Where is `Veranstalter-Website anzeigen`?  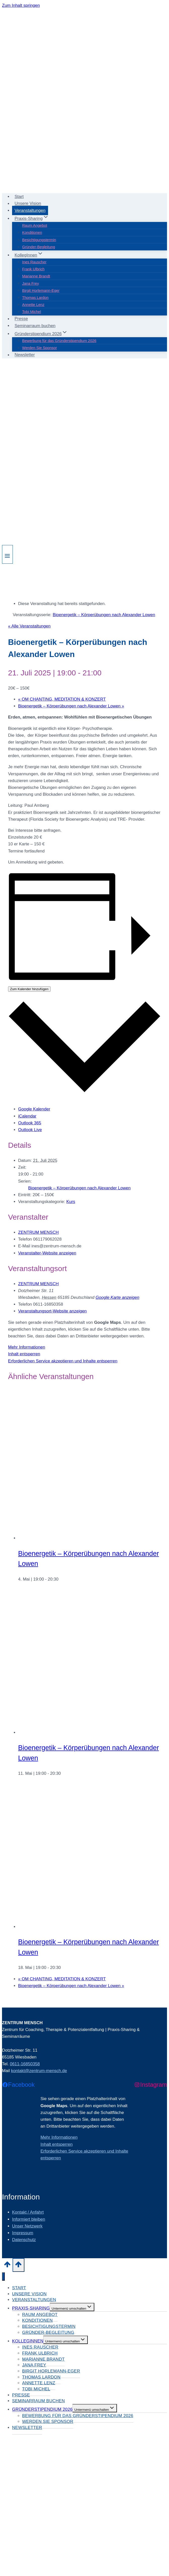 Veranstalter-Website anzeigen is located at coordinates (47, 1253).